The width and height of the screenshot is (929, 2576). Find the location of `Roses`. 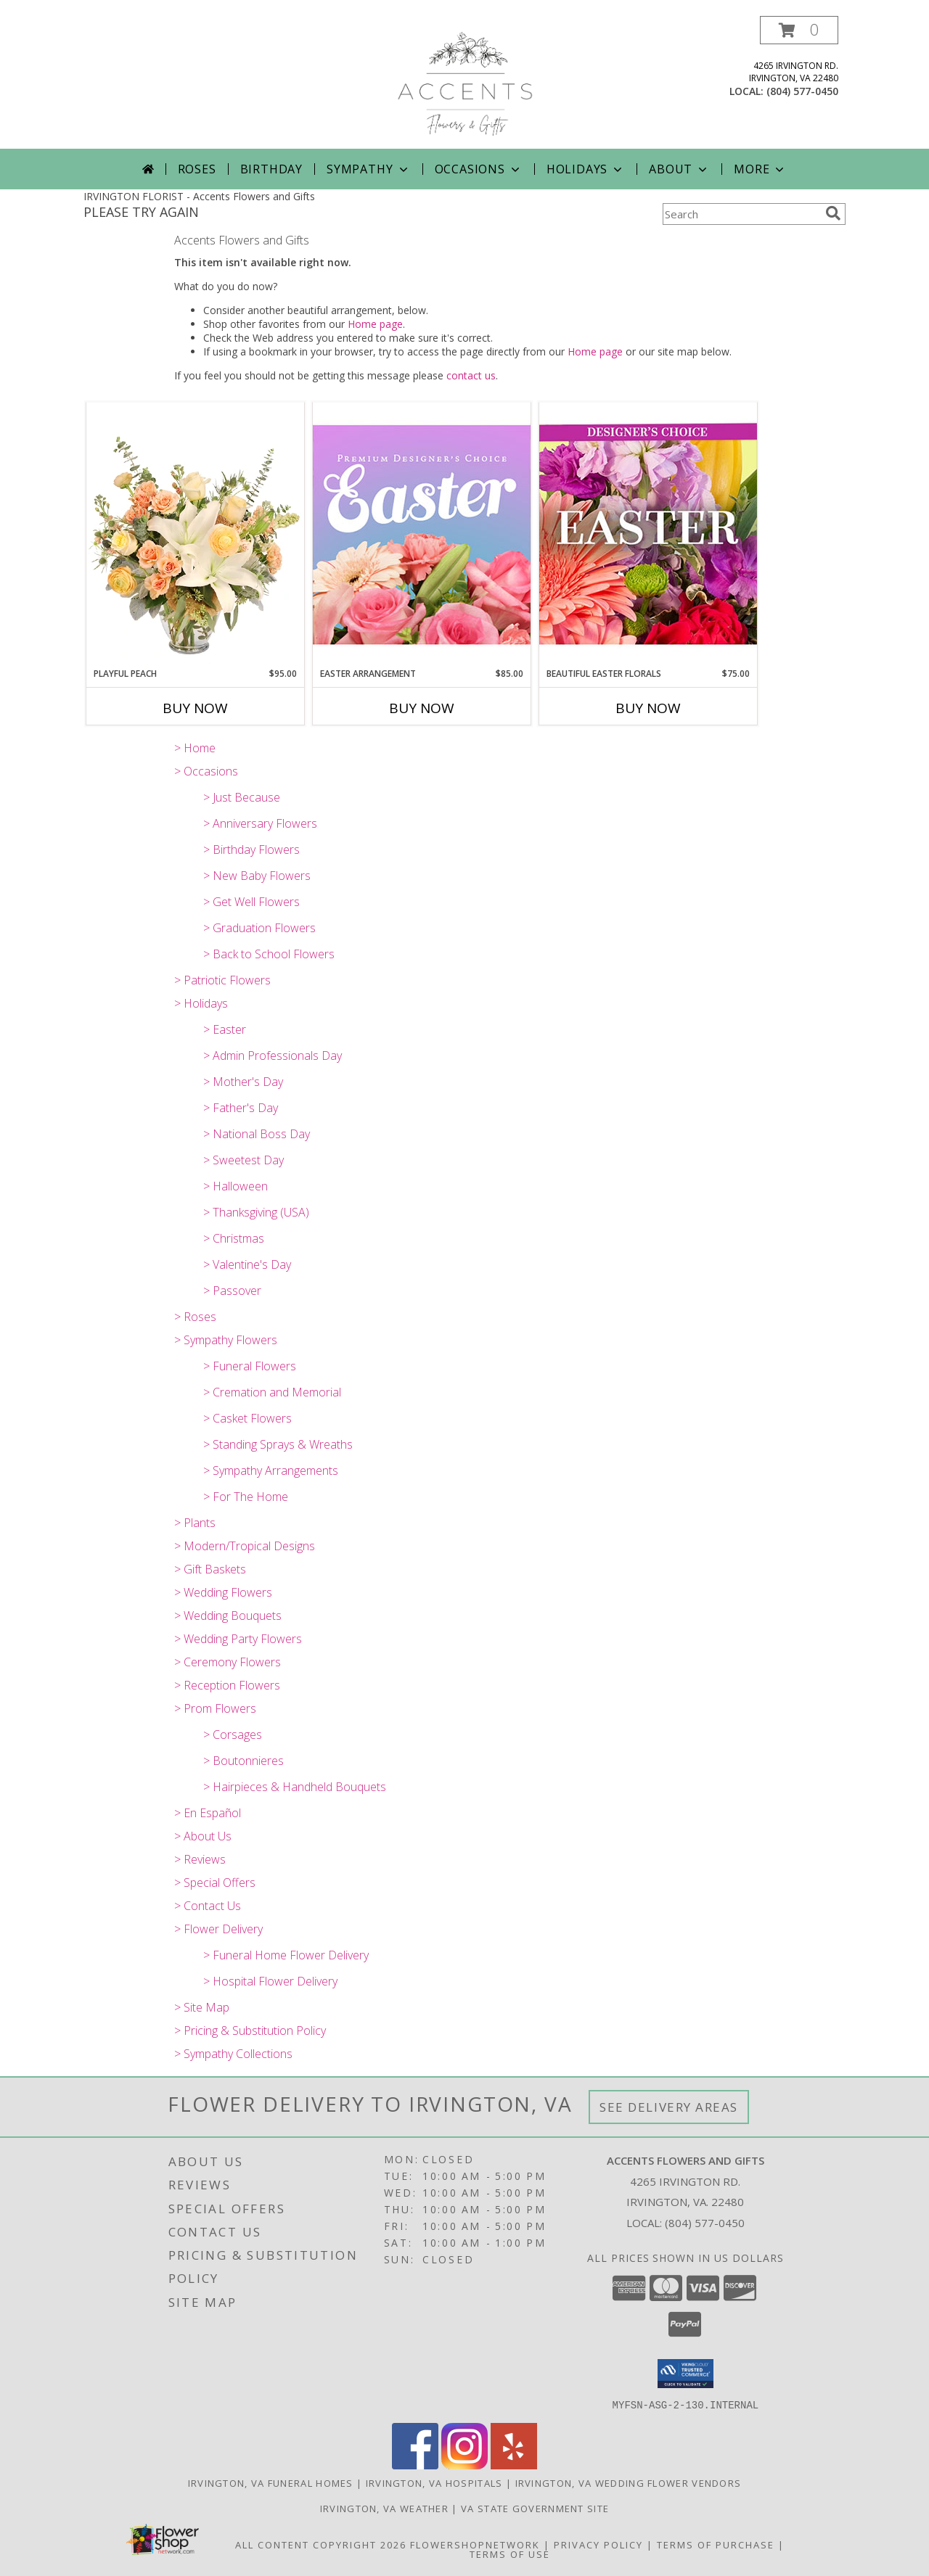

Roses is located at coordinates (197, 169).